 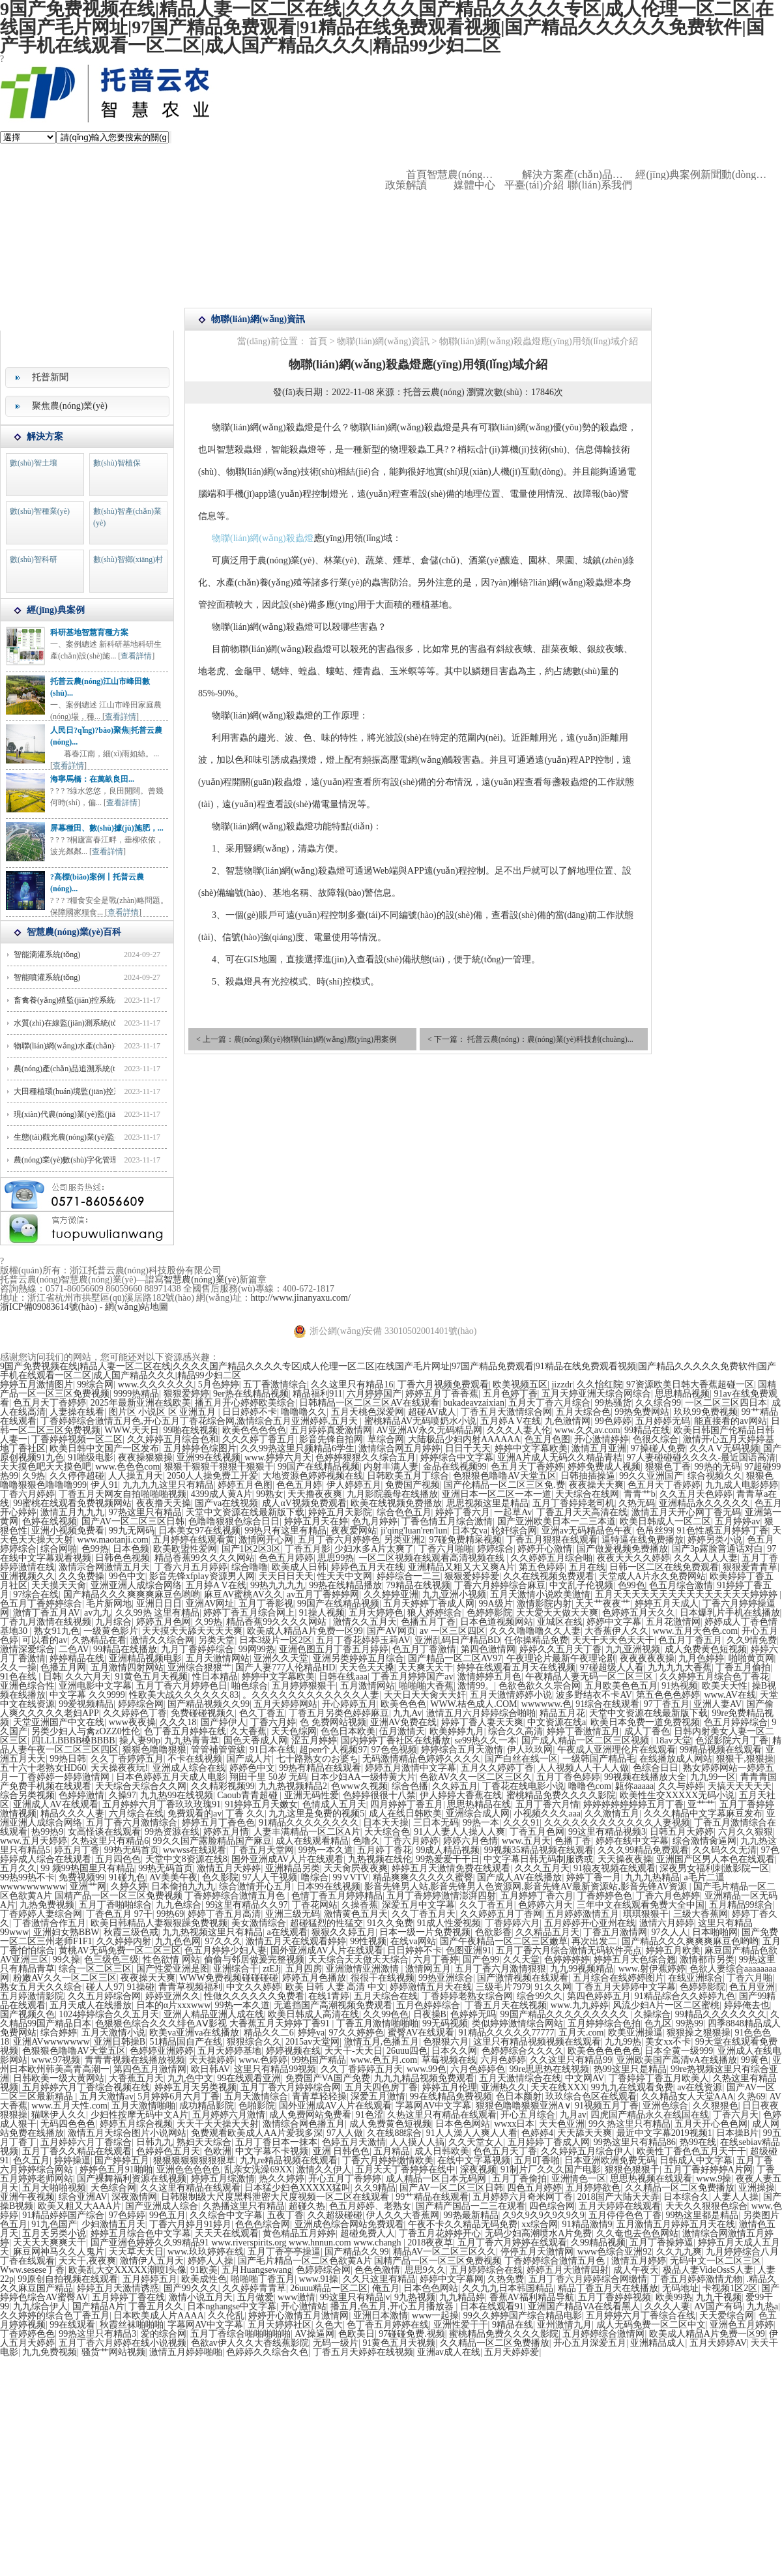 I want to click on WWW.桔色成人.COM, so click(x=473, y=1704).